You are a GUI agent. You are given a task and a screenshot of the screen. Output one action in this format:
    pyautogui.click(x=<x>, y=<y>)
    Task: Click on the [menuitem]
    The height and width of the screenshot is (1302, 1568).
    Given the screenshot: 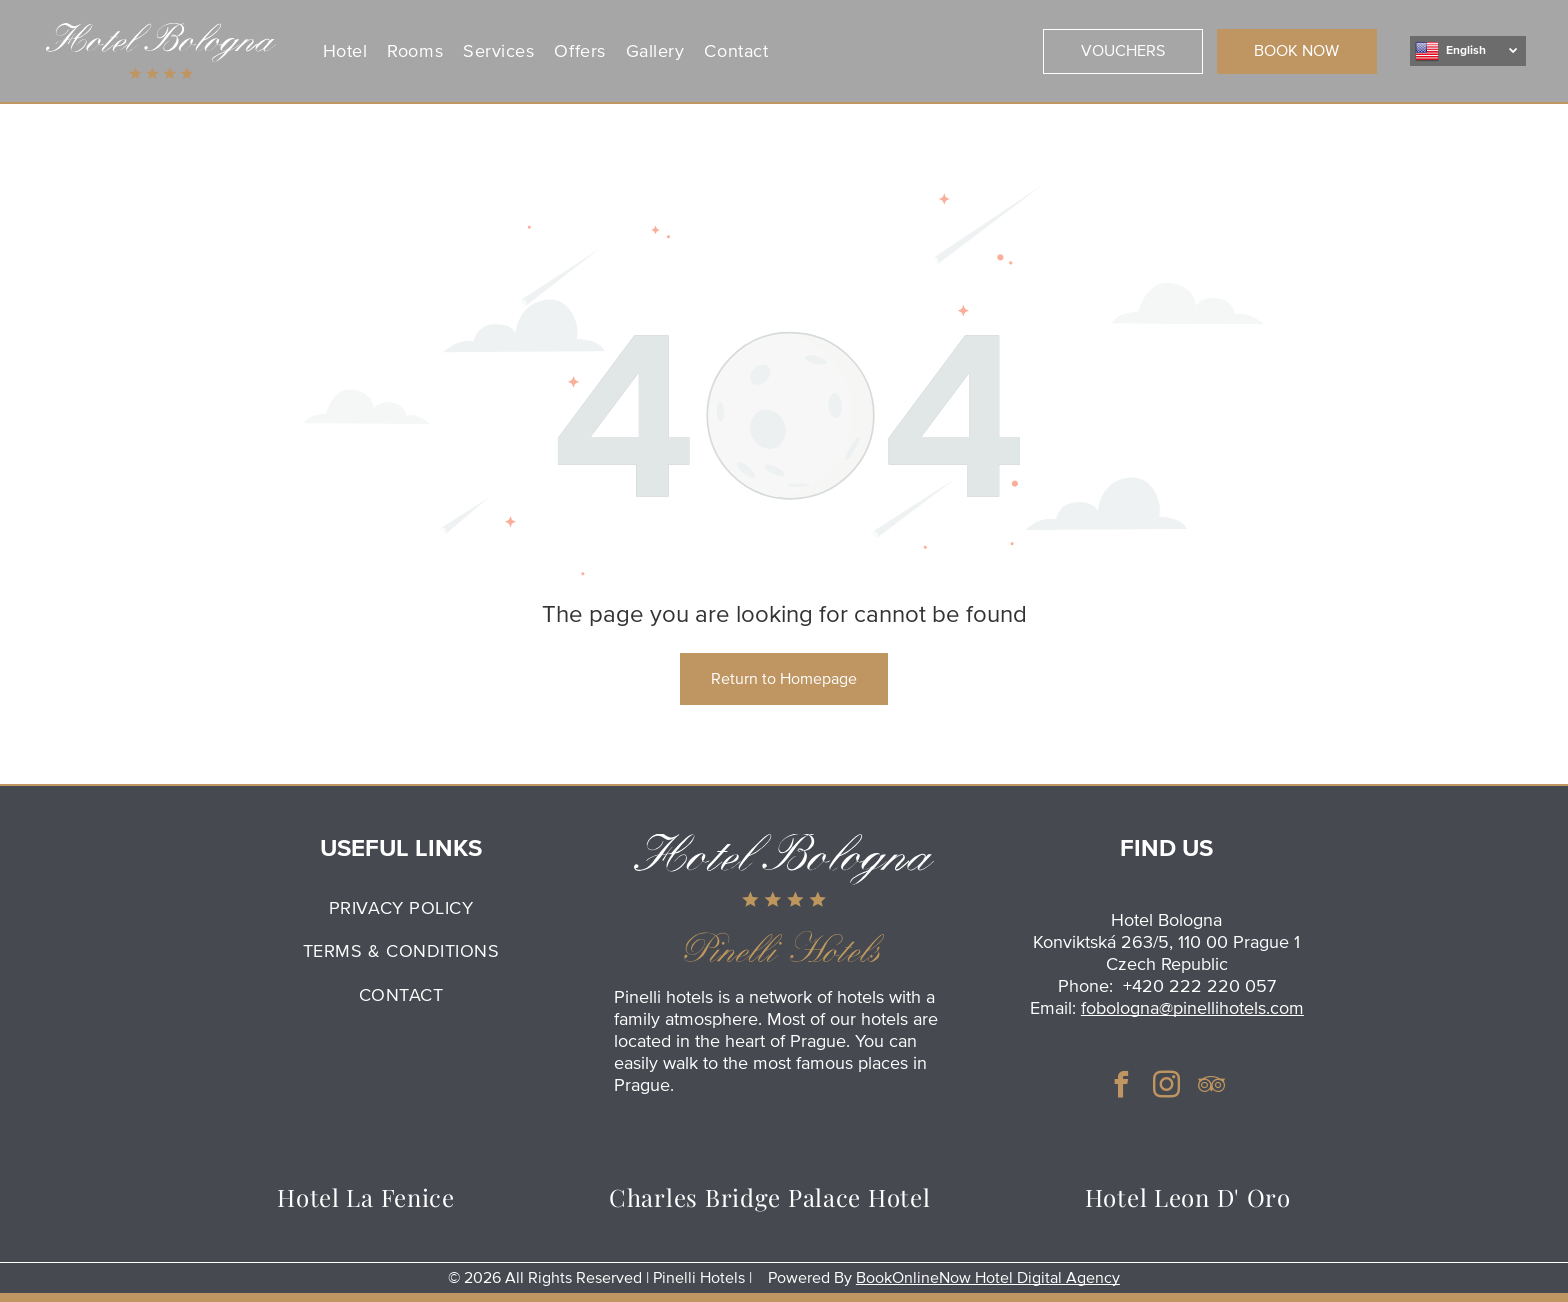 What is the action you would take?
    pyautogui.click(x=349, y=50)
    